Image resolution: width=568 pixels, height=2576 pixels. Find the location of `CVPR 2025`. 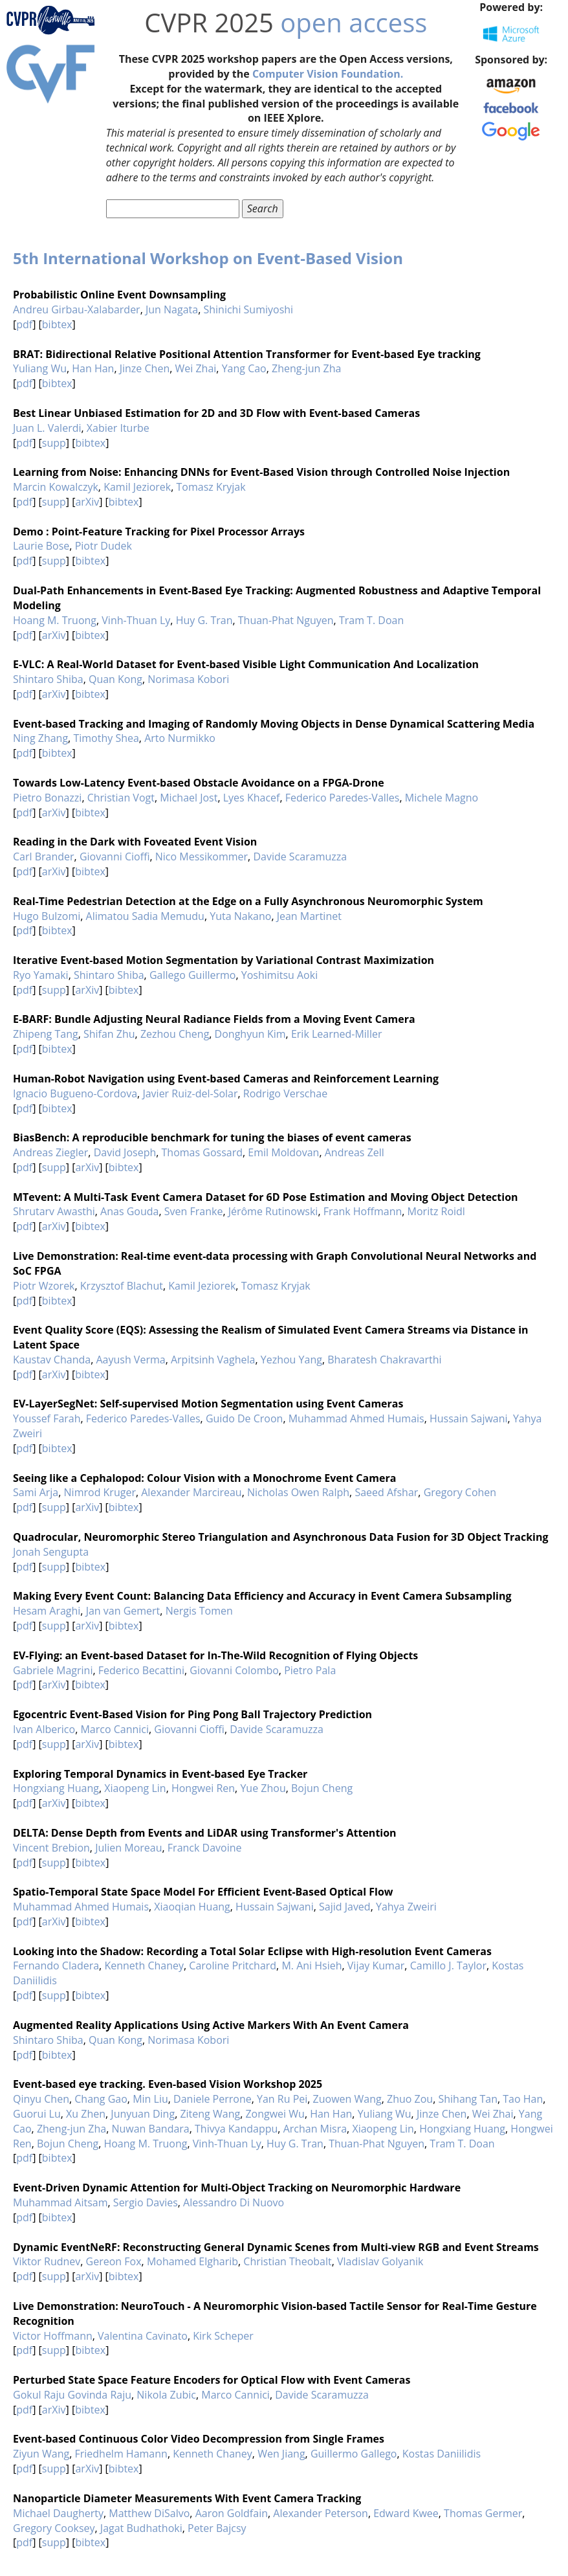

CVPR 2025 is located at coordinates (209, 22).